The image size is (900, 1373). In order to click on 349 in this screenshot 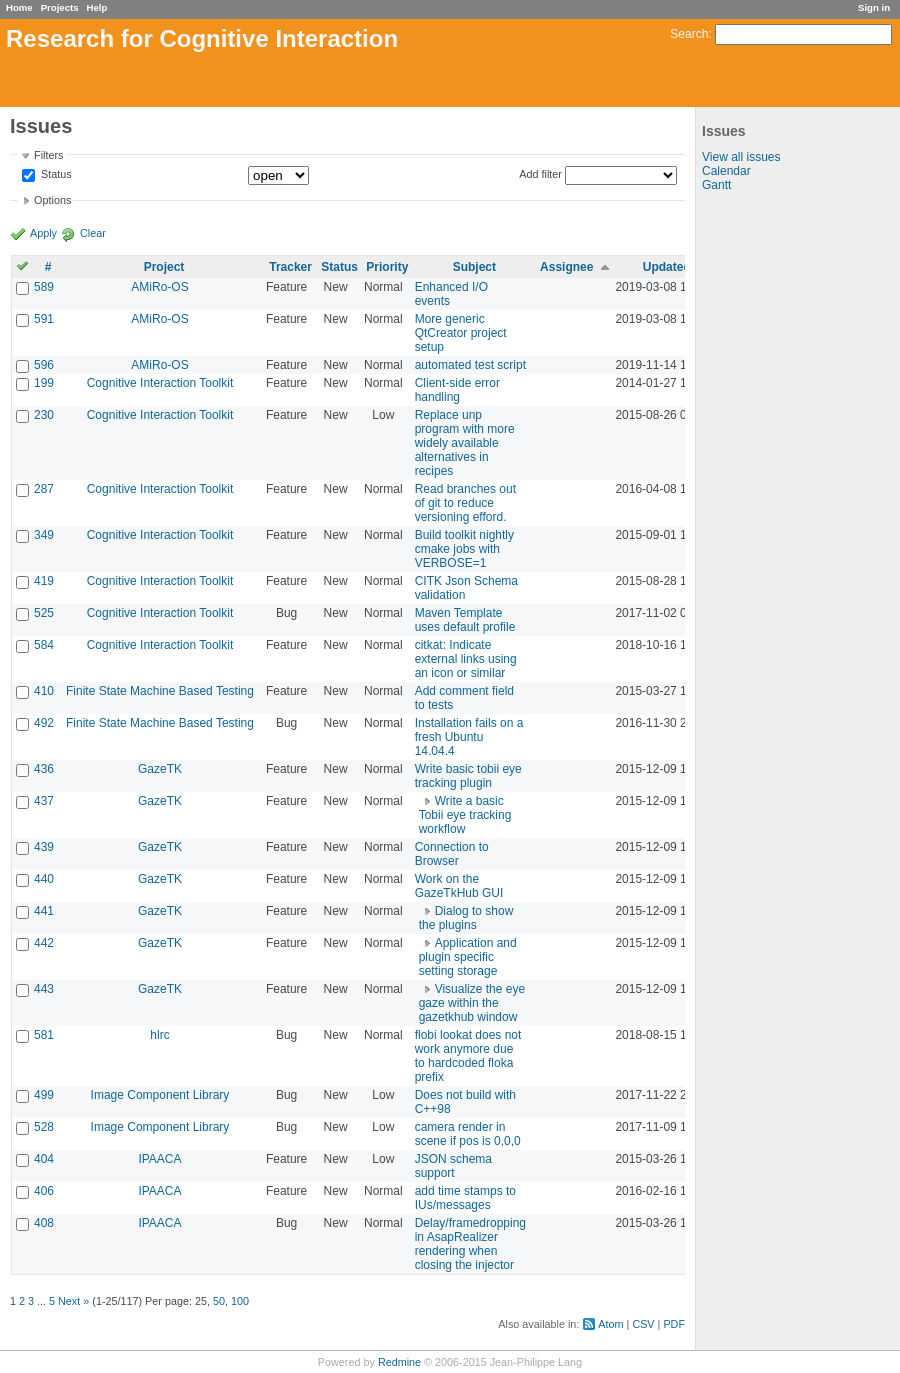, I will do `click(44, 535)`.